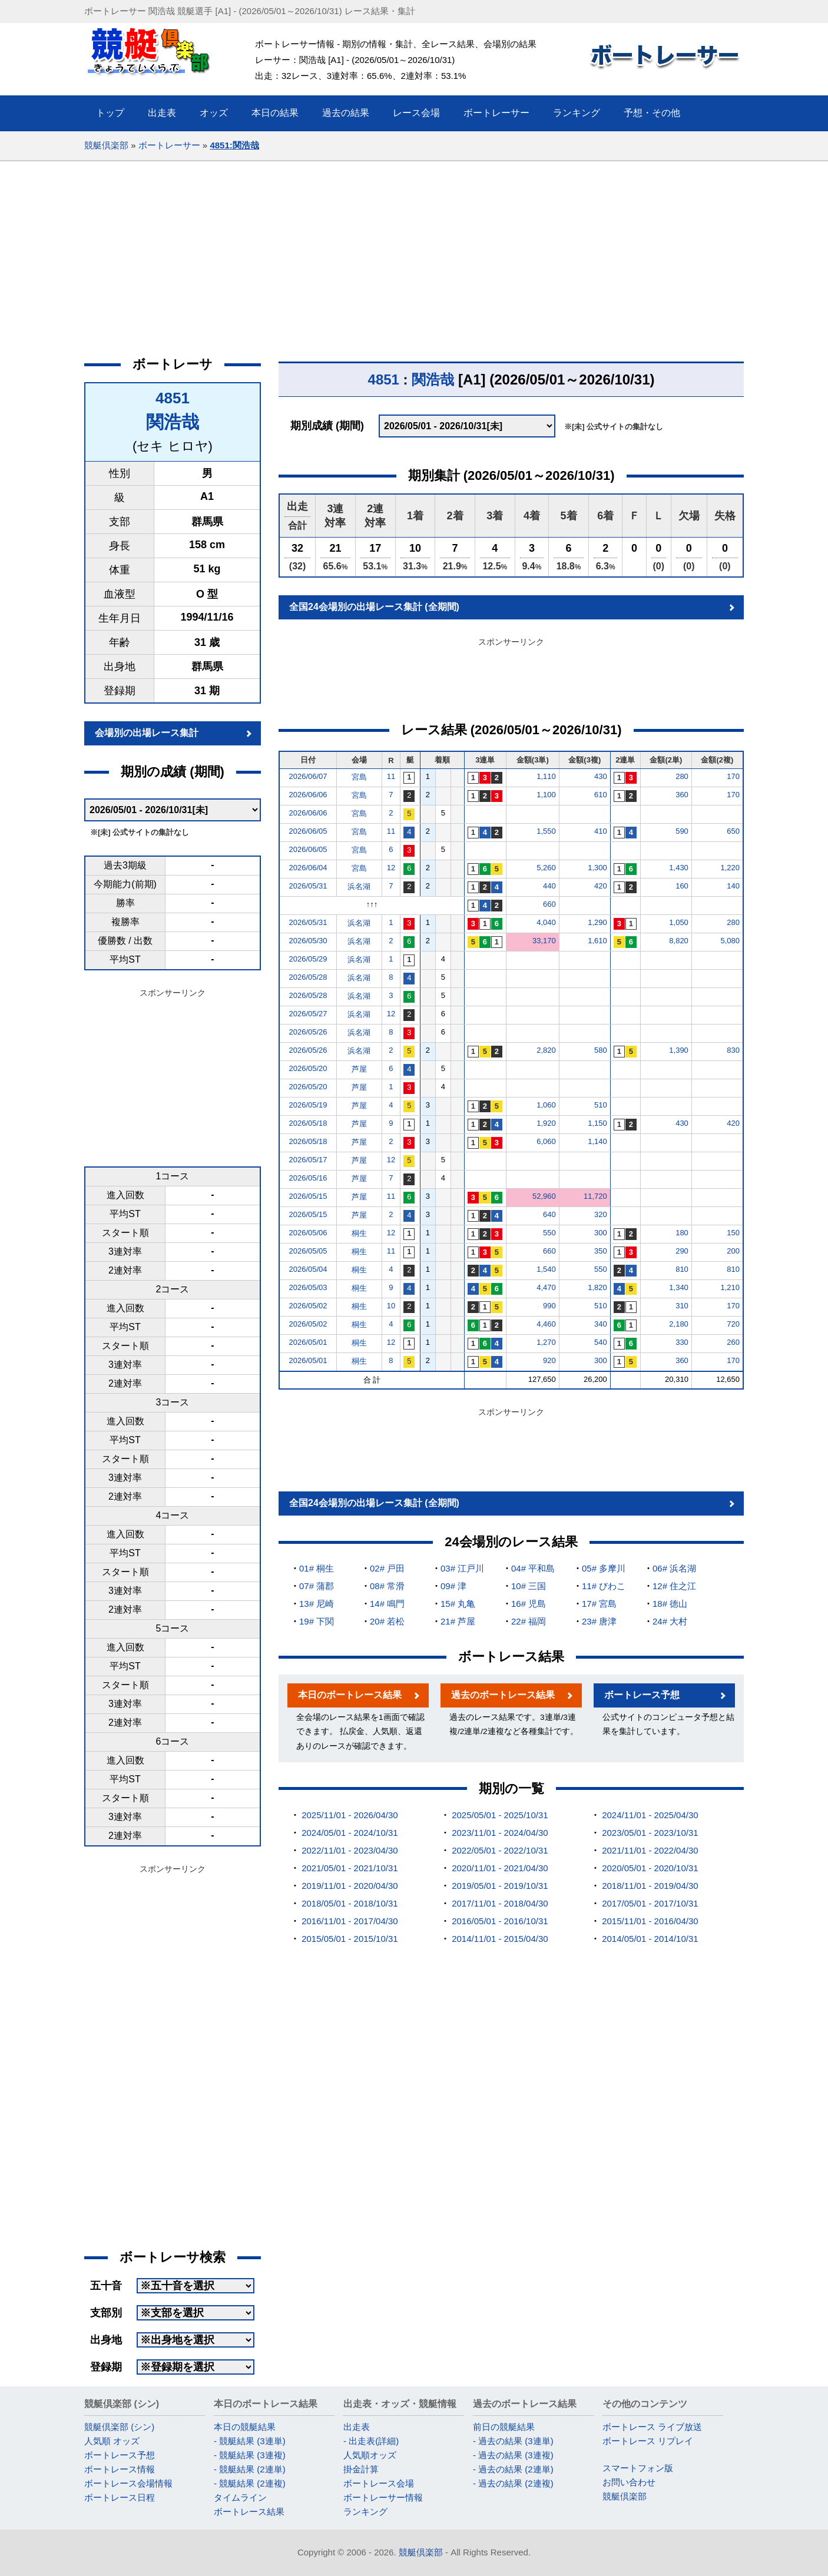 The height and width of the screenshot is (2576, 828). What do you see at coordinates (356, 2427) in the screenshot?
I see `出走表` at bounding box center [356, 2427].